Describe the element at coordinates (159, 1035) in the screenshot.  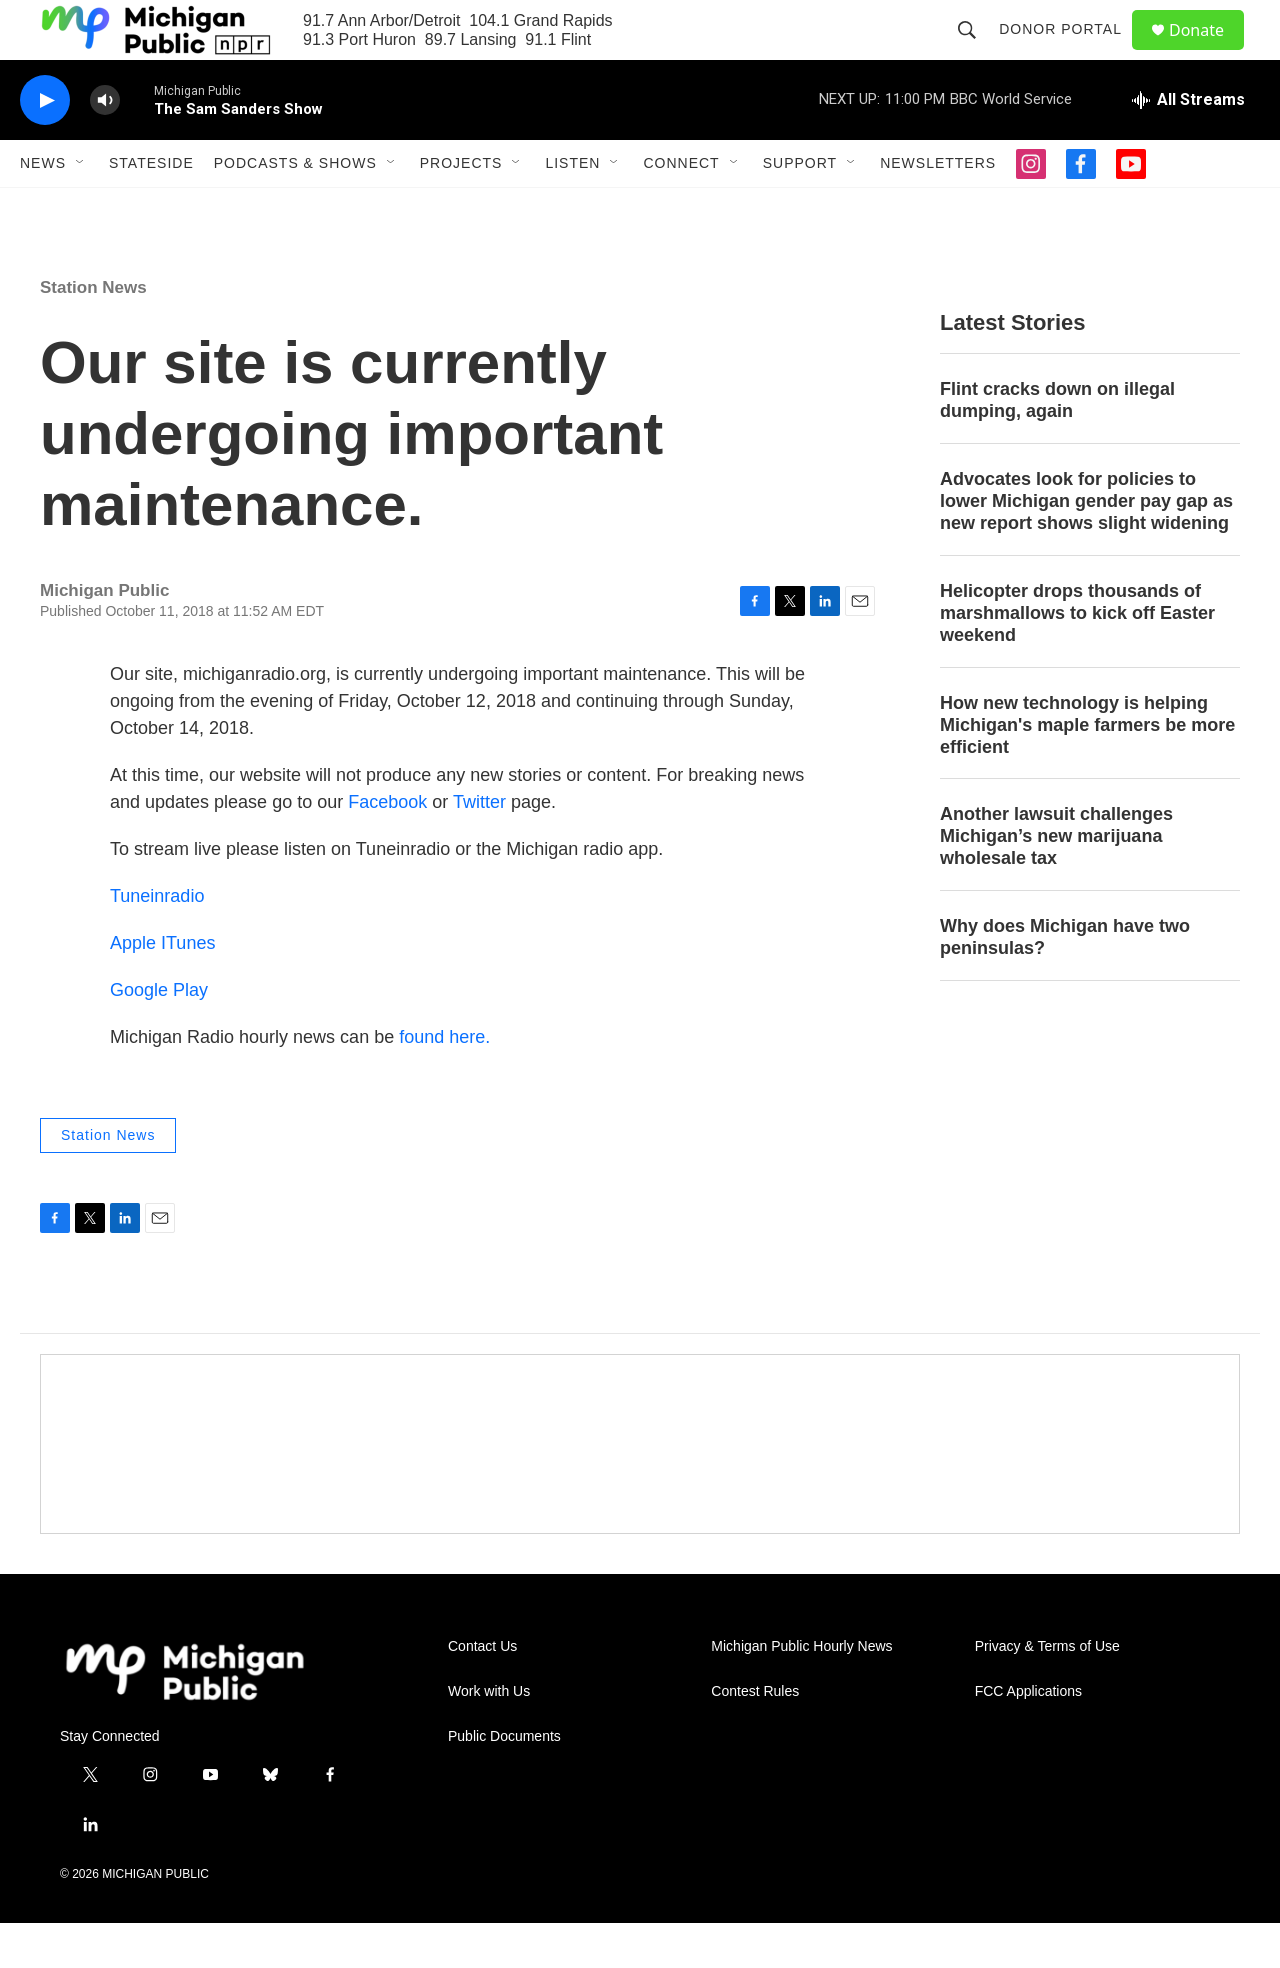
I see `Google Play` at that location.